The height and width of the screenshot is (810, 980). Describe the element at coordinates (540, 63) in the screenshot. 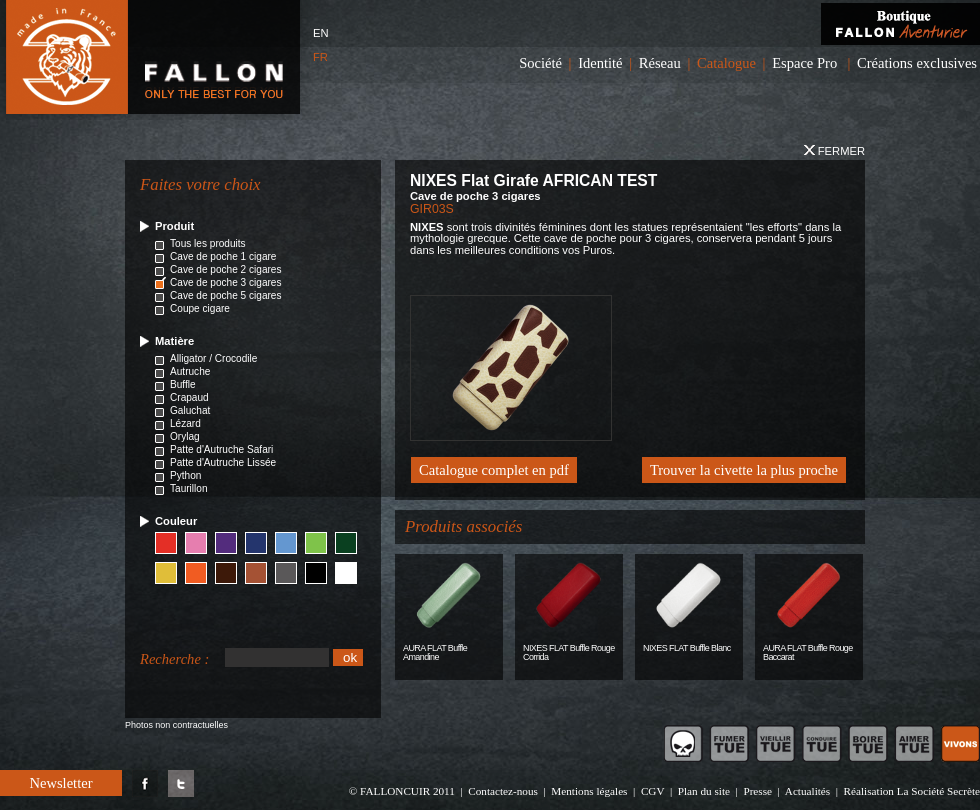

I see `Société` at that location.